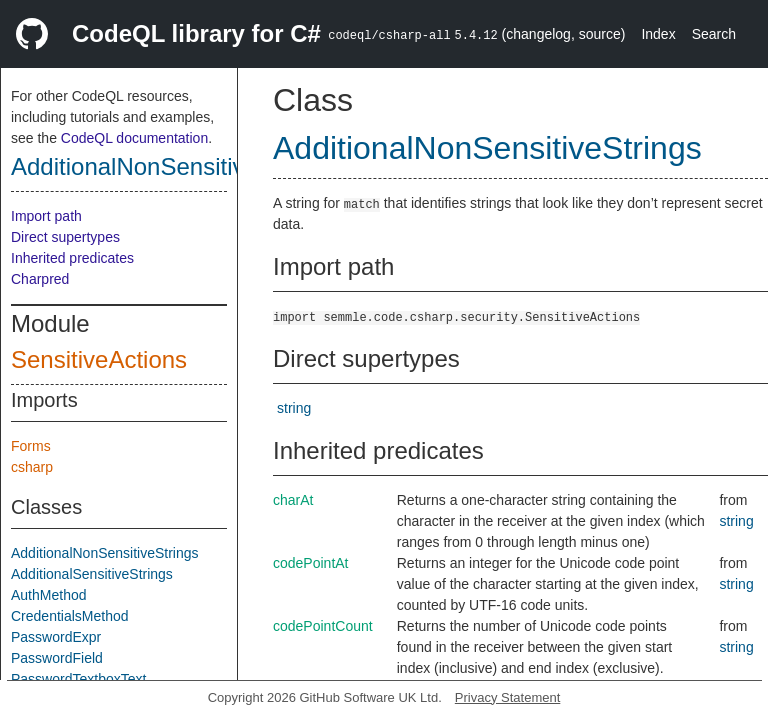 This screenshot has width=768, height=720. Describe the element at coordinates (311, 563) in the screenshot. I see `codePointAt` at that location.